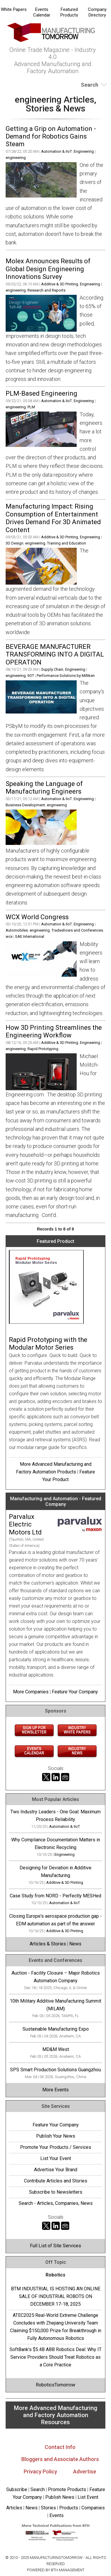 The height and width of the screenshot is (2576, 111). I want to click on Case Study from NORD - Perfectly MESHed, so click(55, 1896).